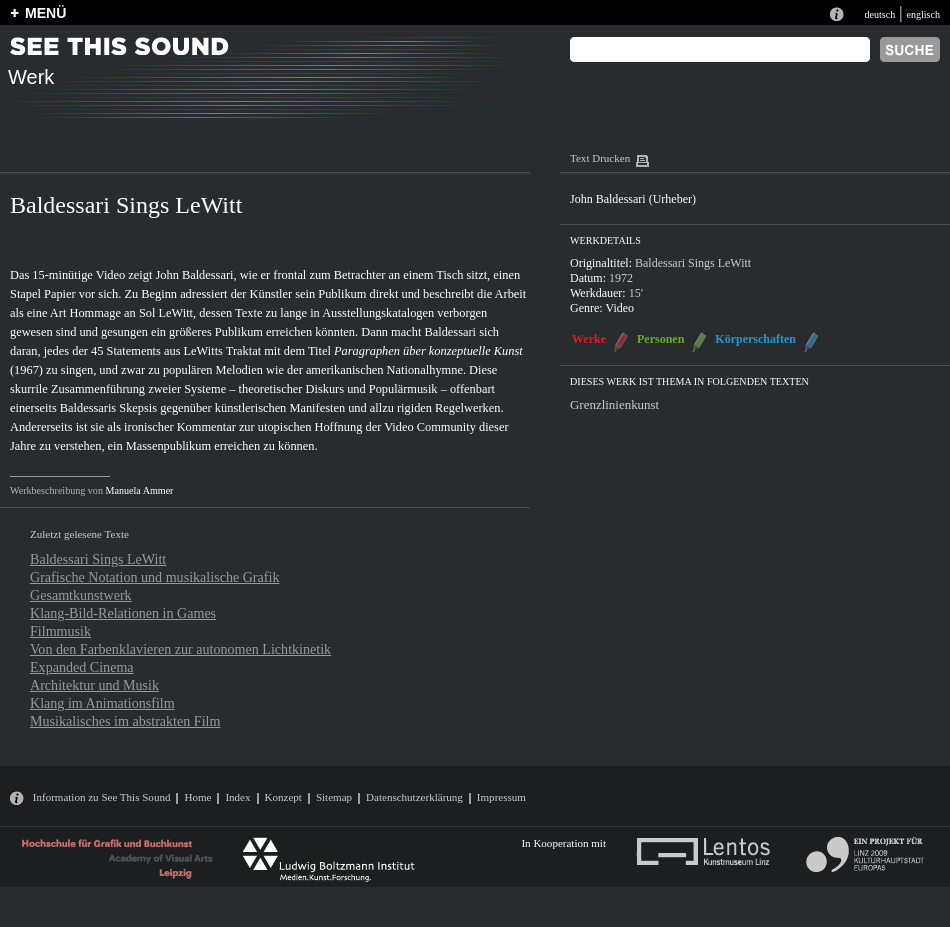 The image size is (950, 927). I want to click on Manuela Ammer, so click(139, 490).